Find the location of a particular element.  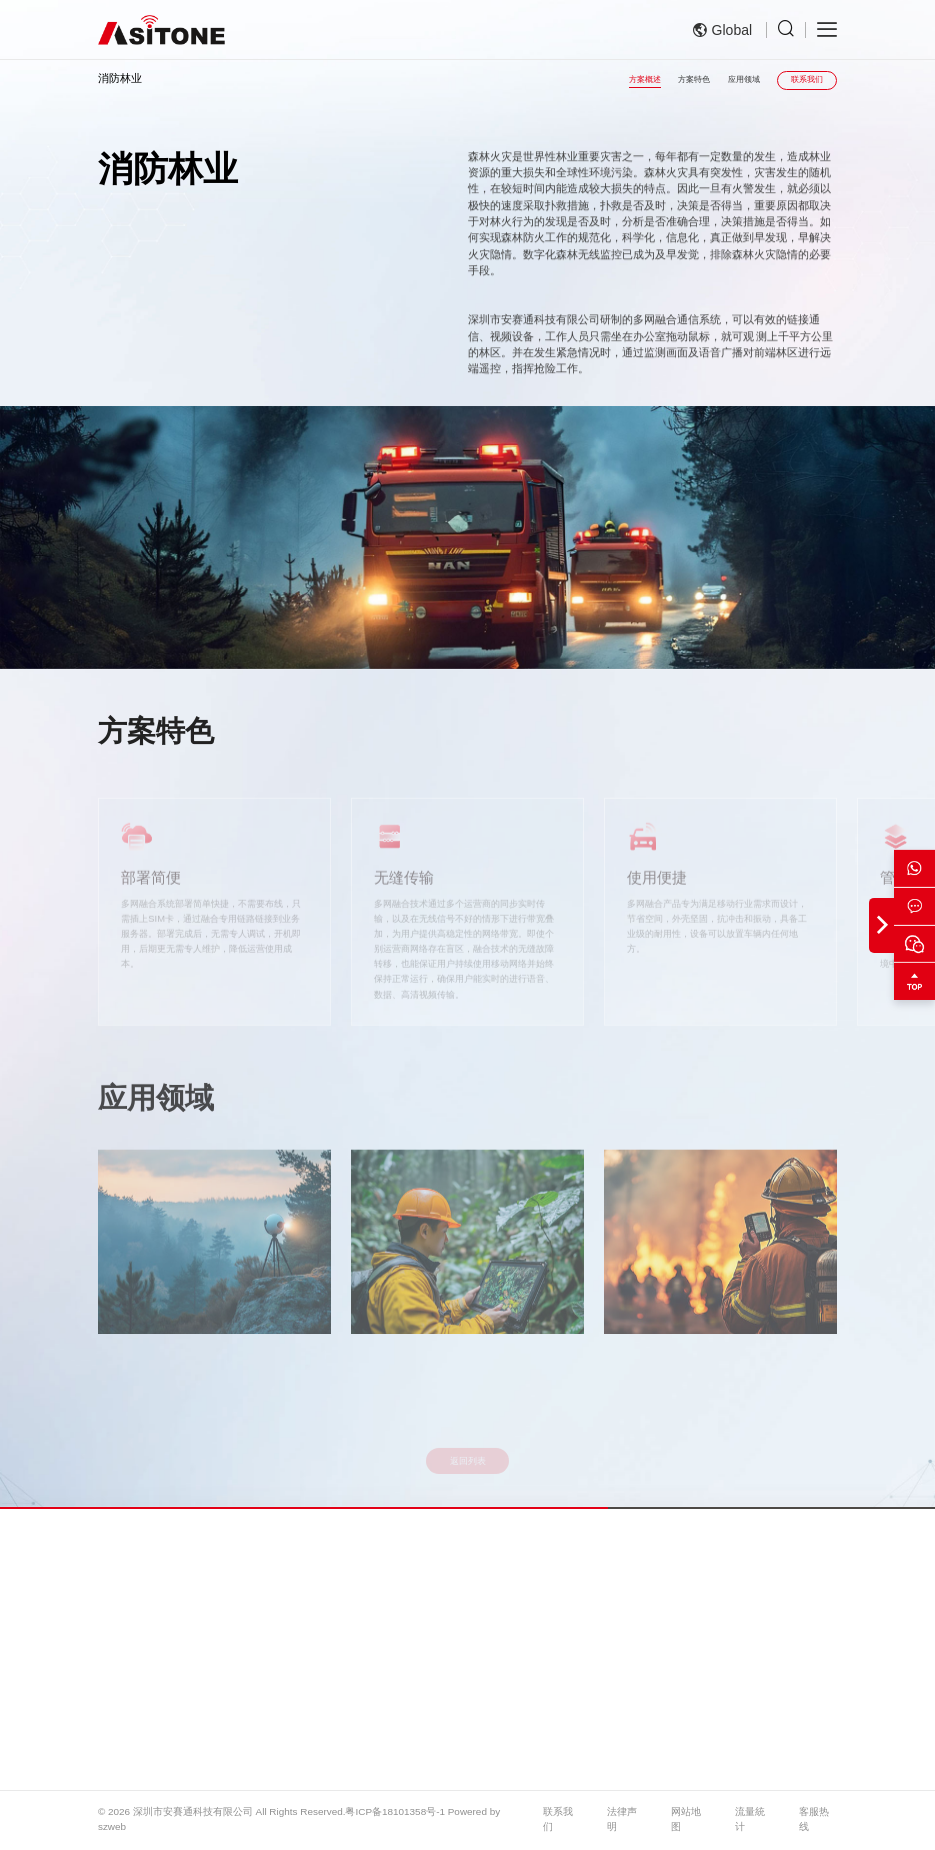

服务支持 is located at coordinates (656, 1585).